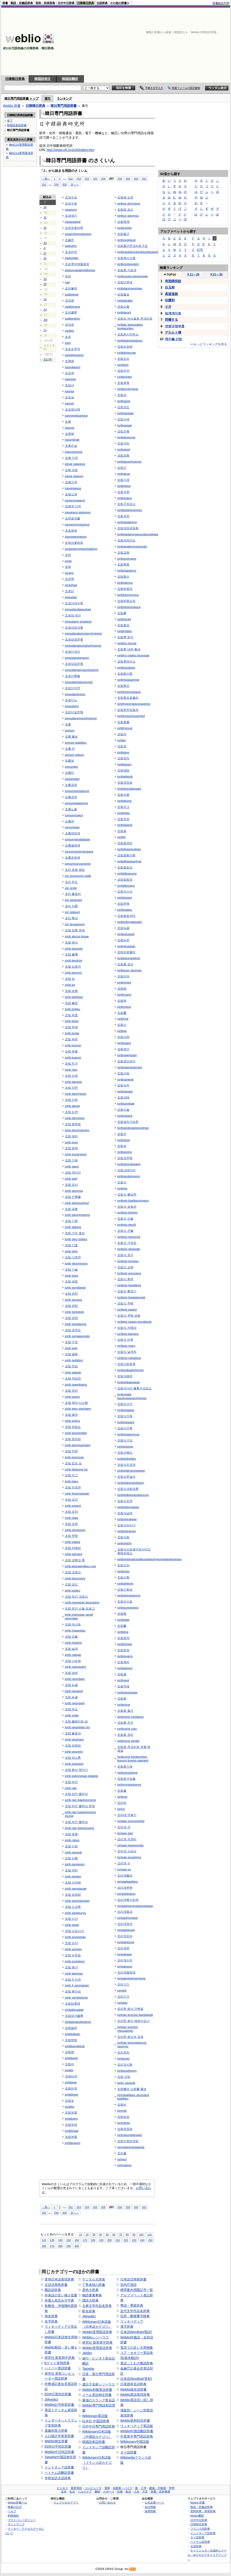  I want to click on サイトマップ, so click(16, 2524).